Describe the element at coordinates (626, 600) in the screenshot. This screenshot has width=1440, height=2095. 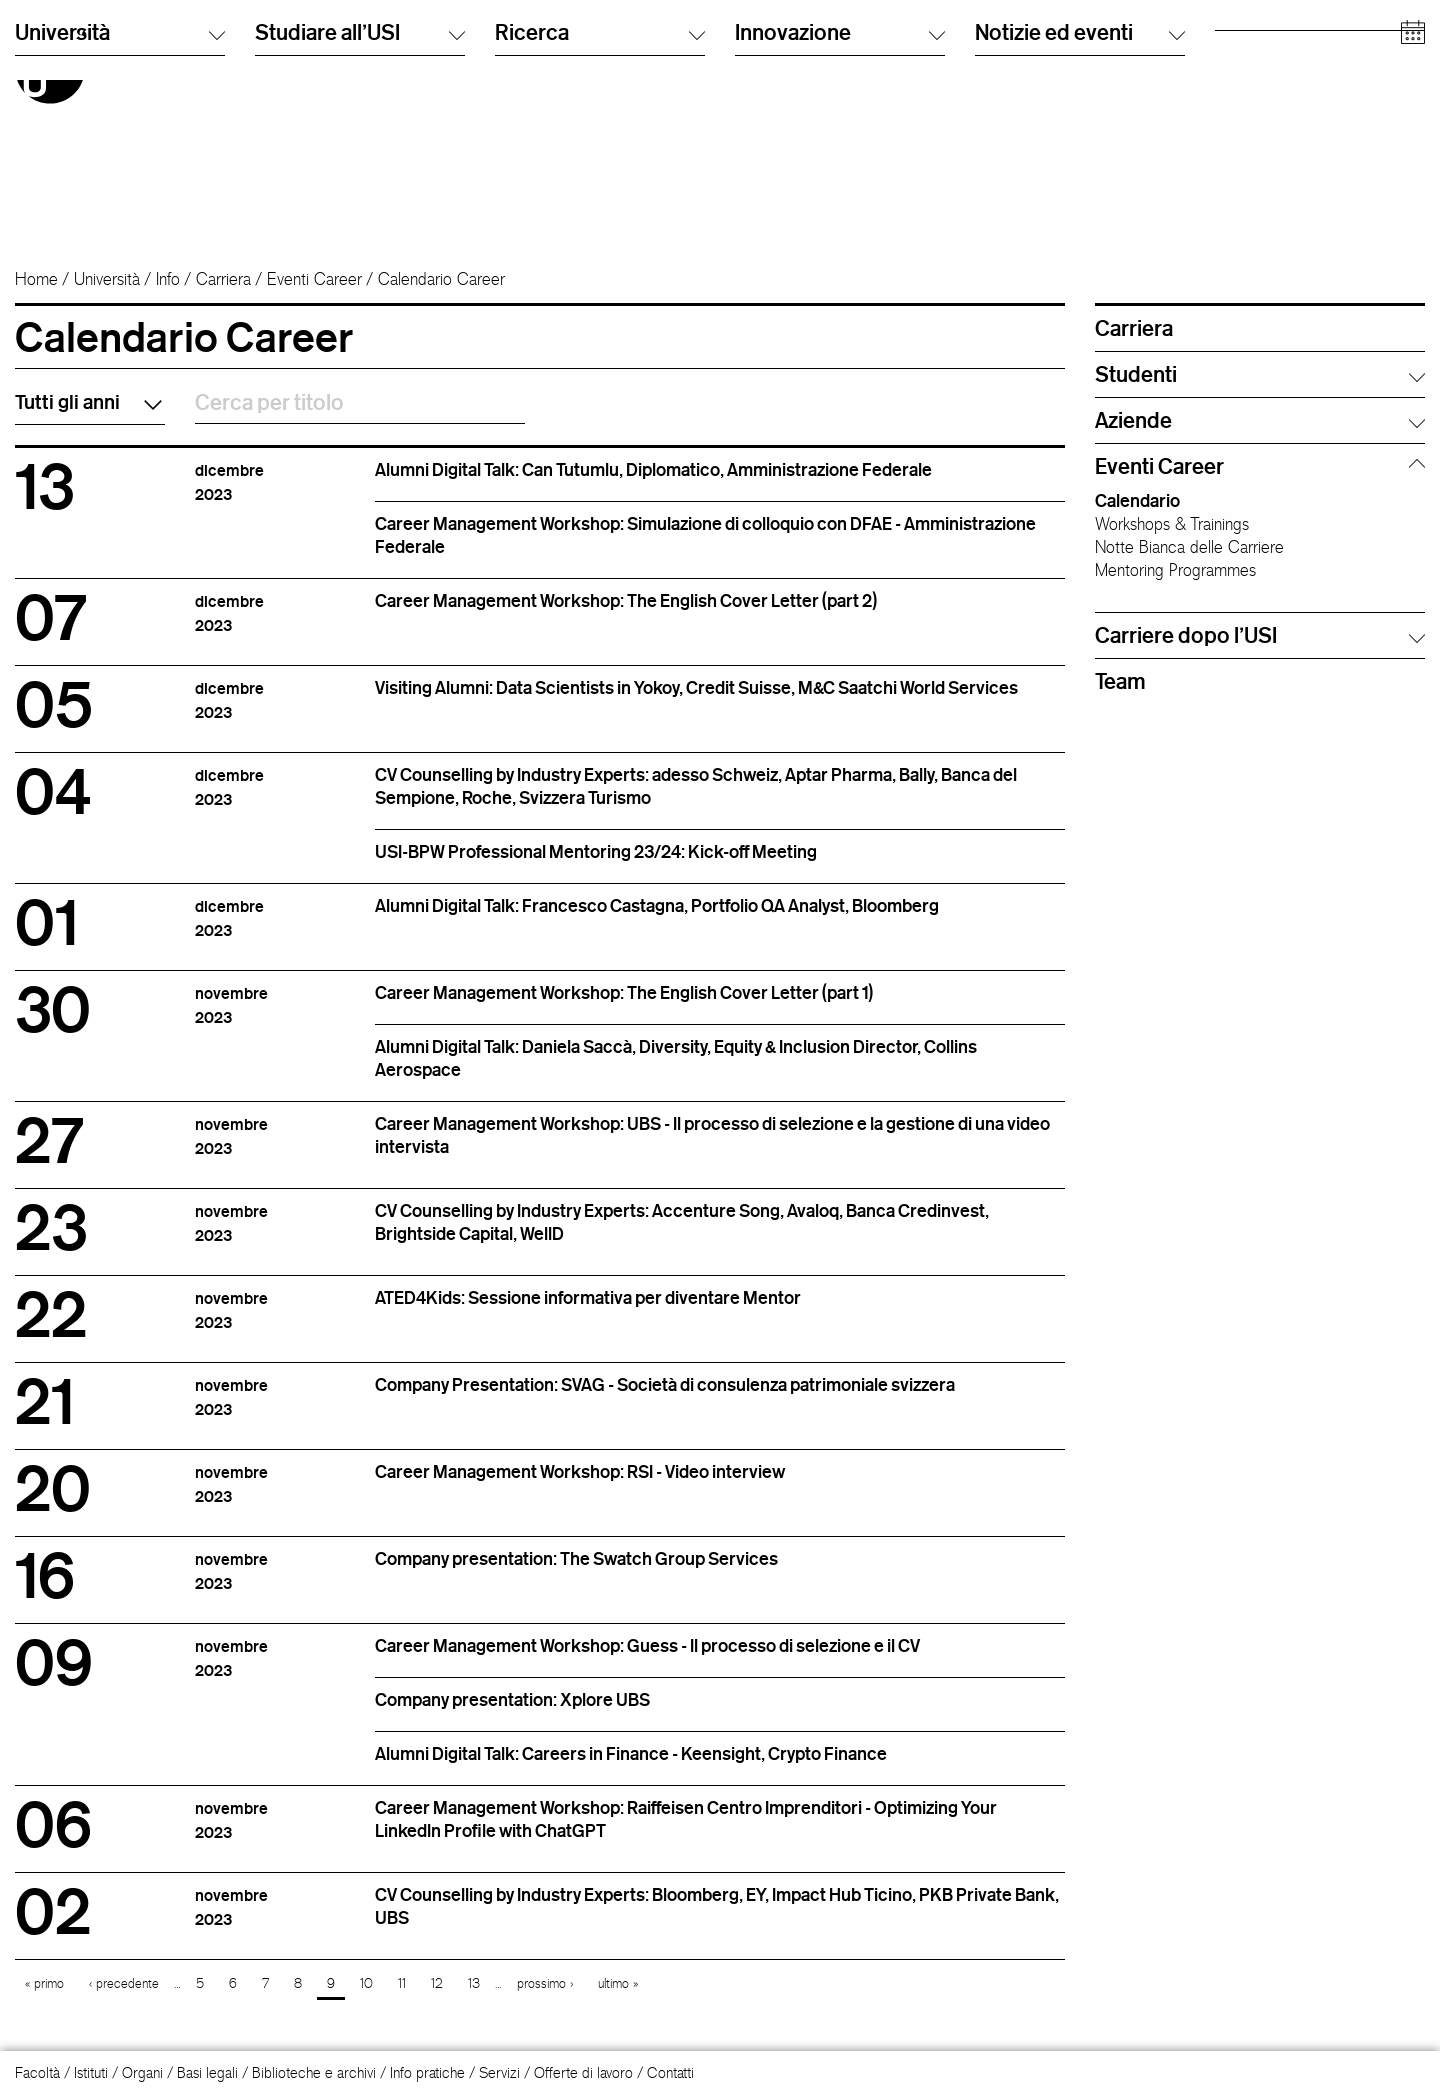
I see `Career Management Workshop: The English Cover Letter (part 2)` at that location.